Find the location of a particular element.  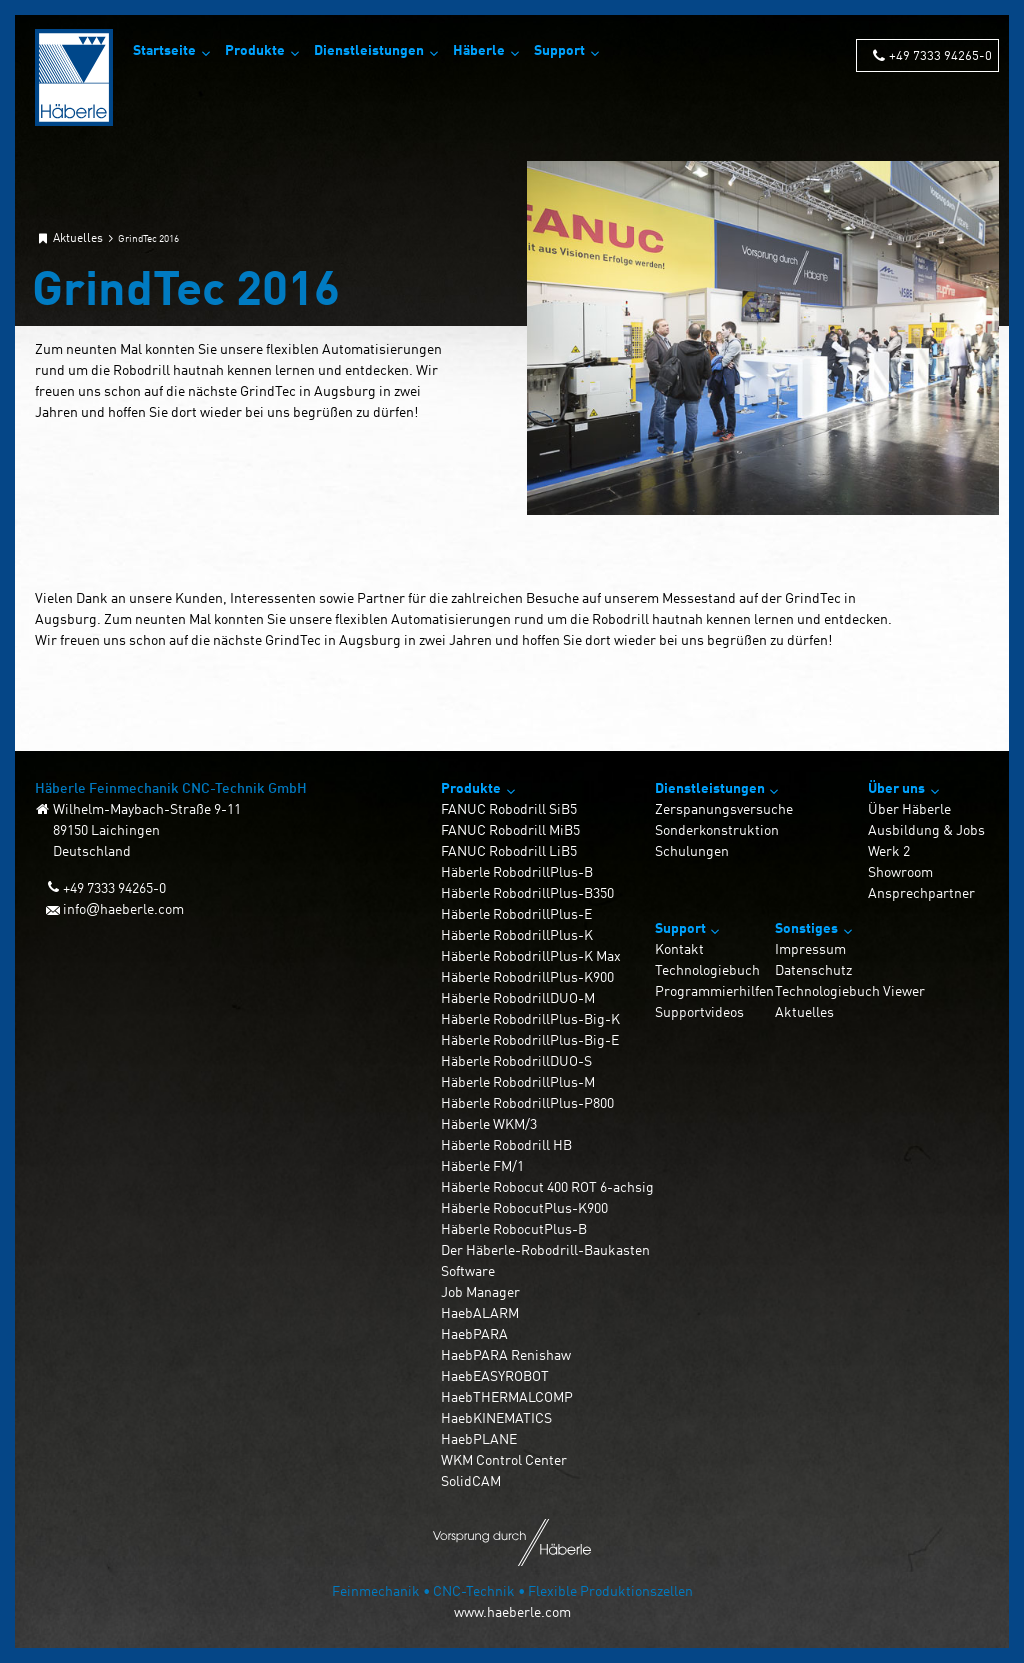

FANUC Robodrill MiB5 is located at coordinates (510, 829).